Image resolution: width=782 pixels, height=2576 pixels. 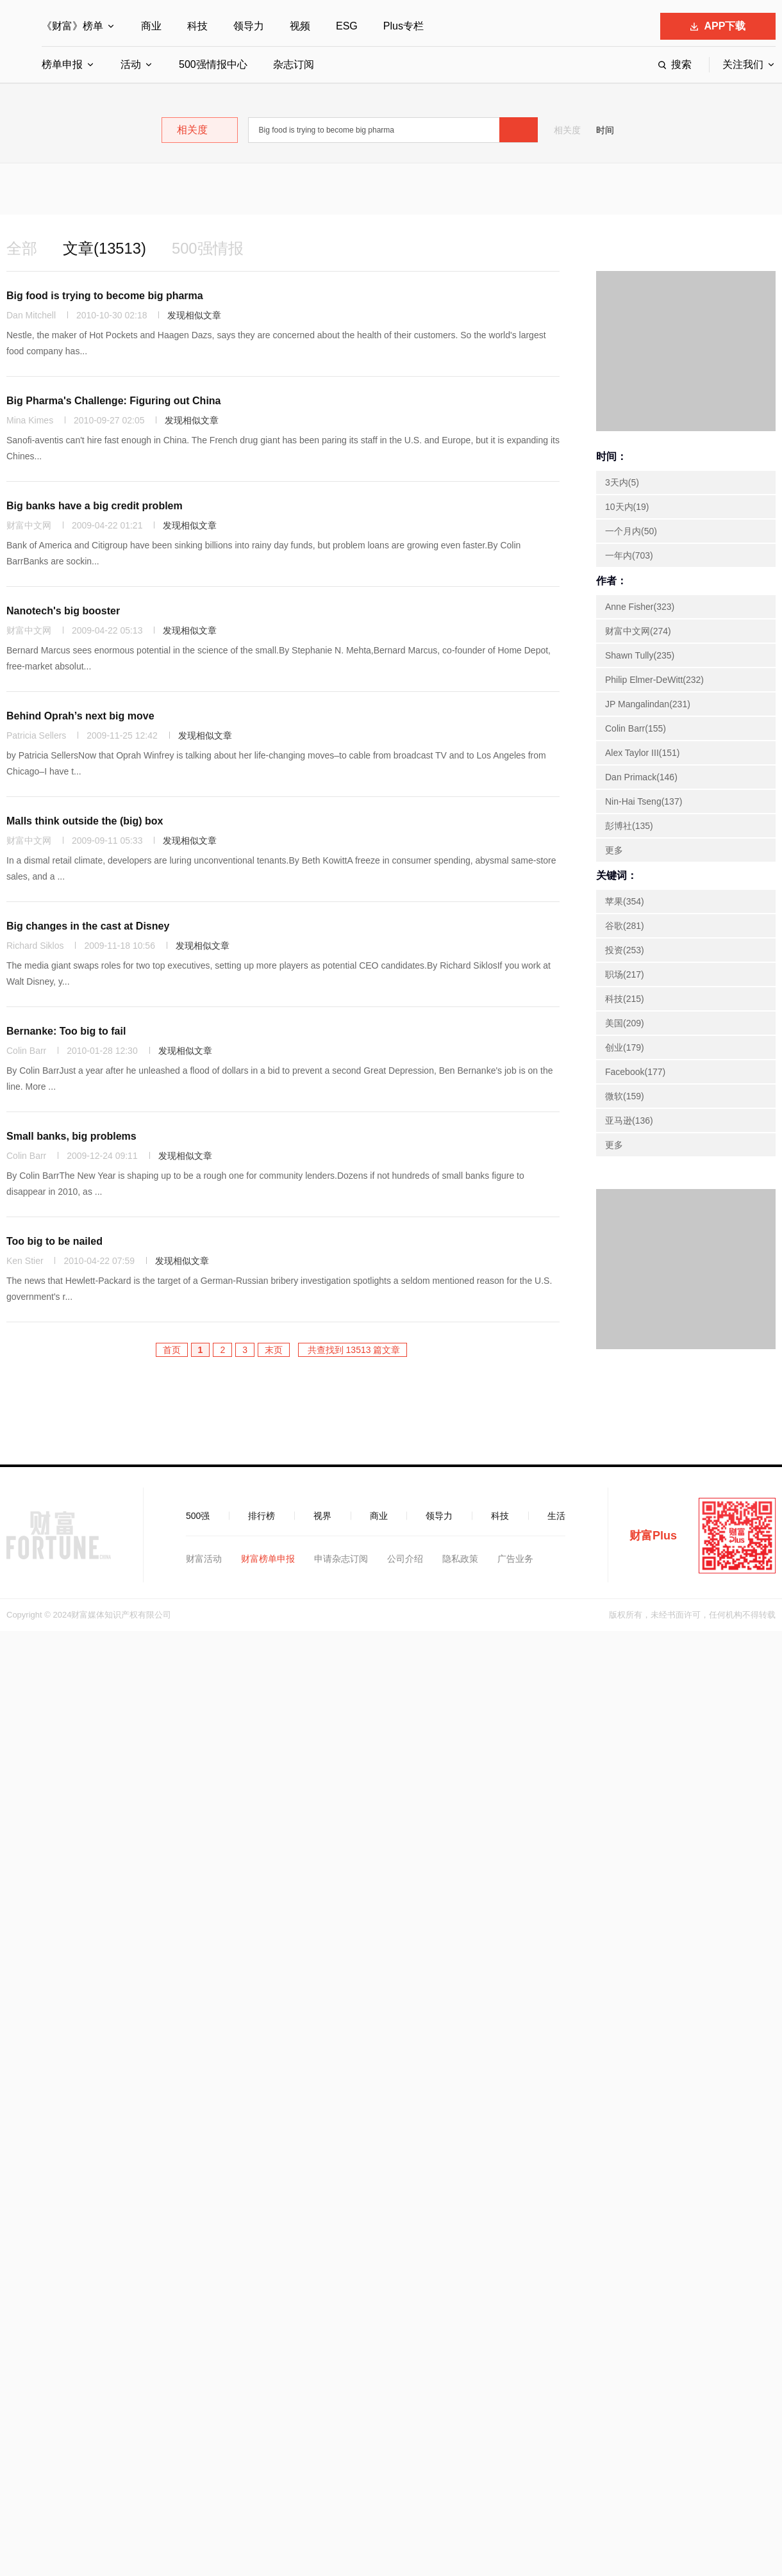 I want to click on 职场(217), so click(x=624, y=974).